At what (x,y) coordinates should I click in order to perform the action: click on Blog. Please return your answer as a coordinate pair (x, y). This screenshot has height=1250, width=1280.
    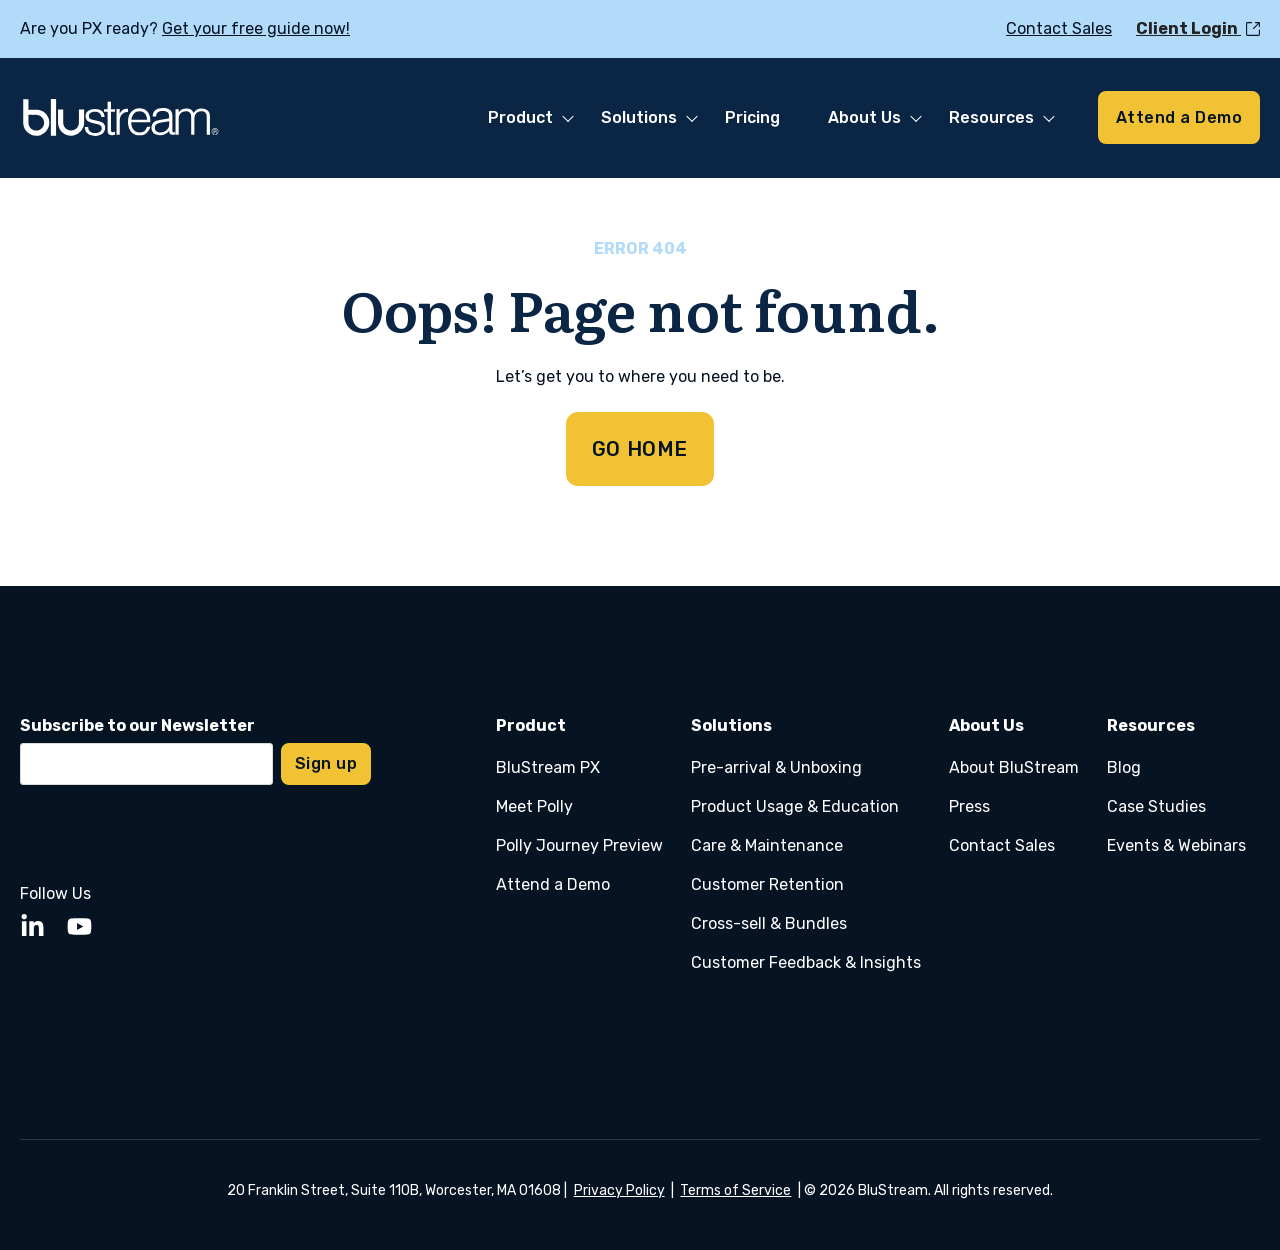
    Looking at the image, I should click on (1124, 767).